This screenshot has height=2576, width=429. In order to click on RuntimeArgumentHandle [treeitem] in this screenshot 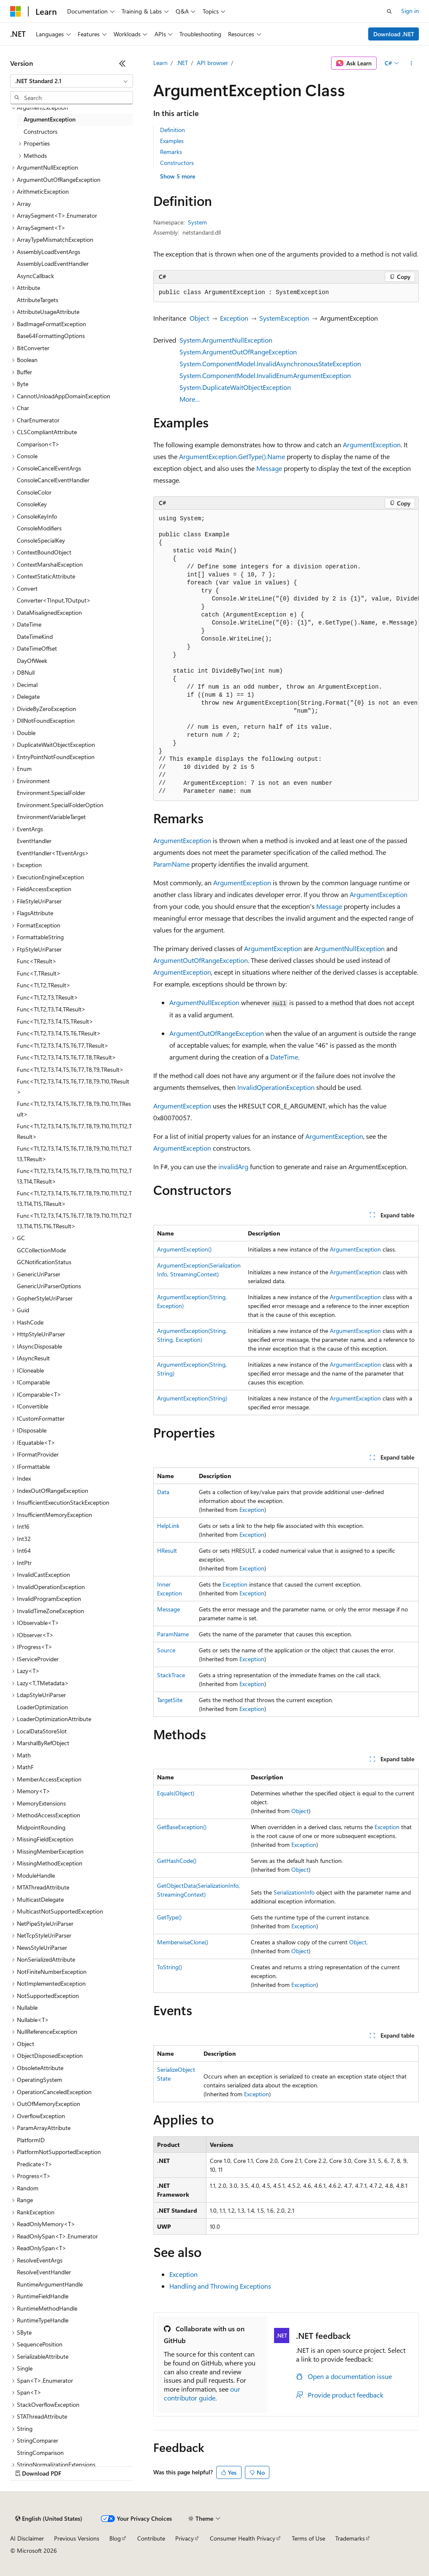, I will do `click(50, 2284)`.